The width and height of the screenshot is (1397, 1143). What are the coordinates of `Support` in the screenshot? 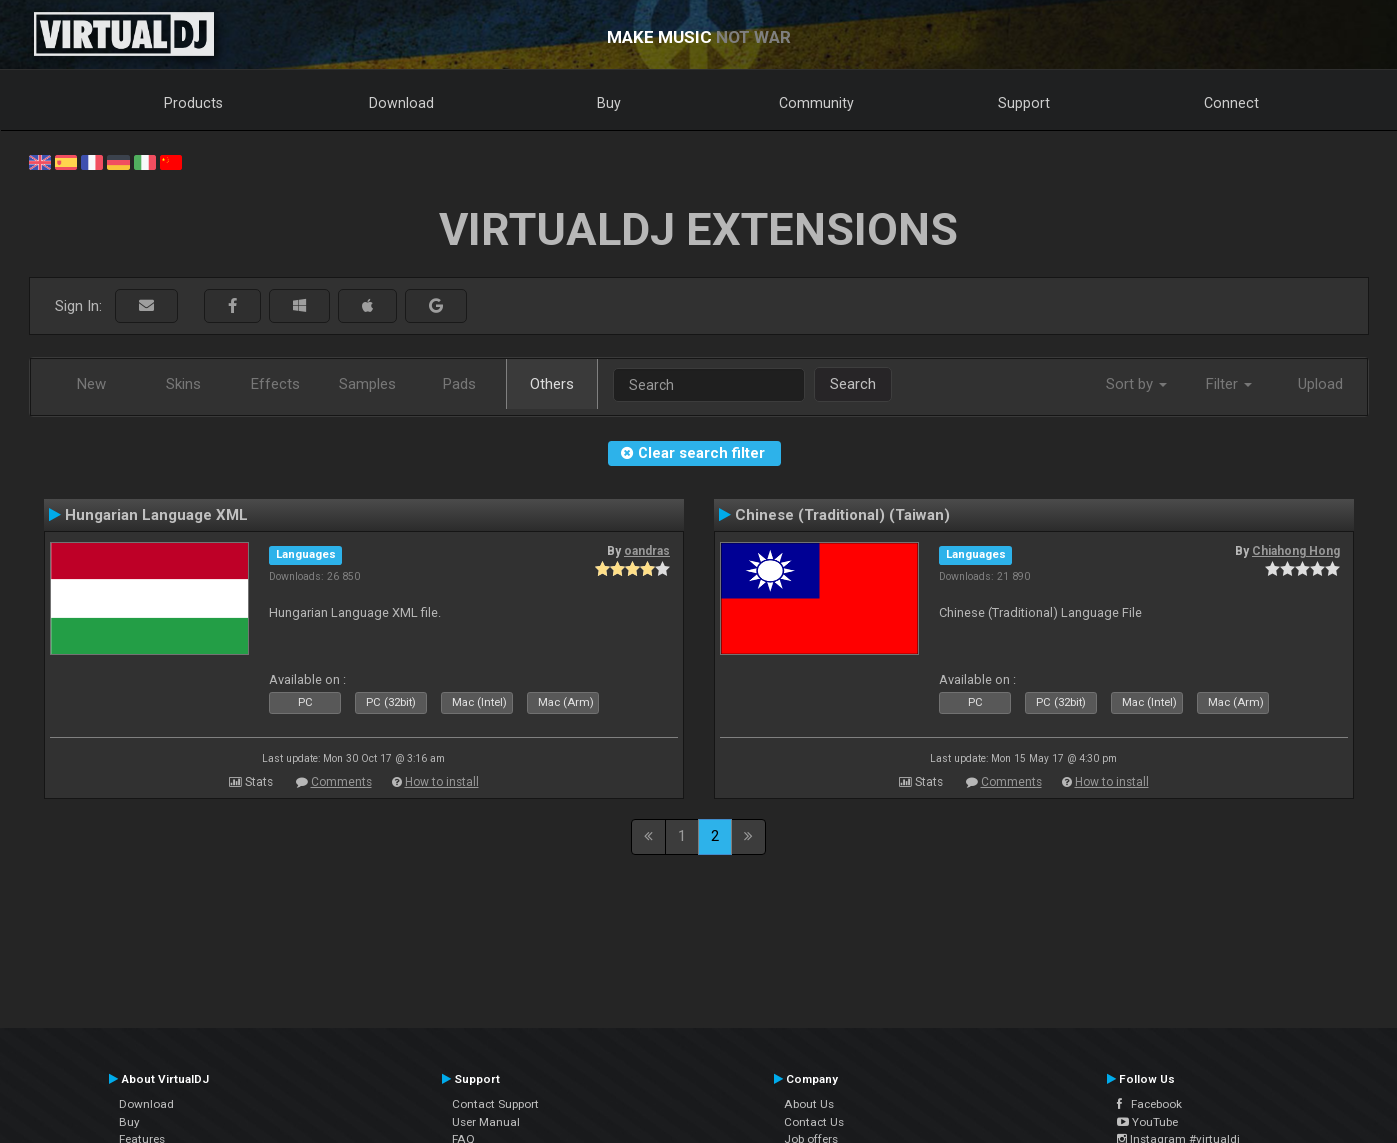 It's located at (1024, 103).